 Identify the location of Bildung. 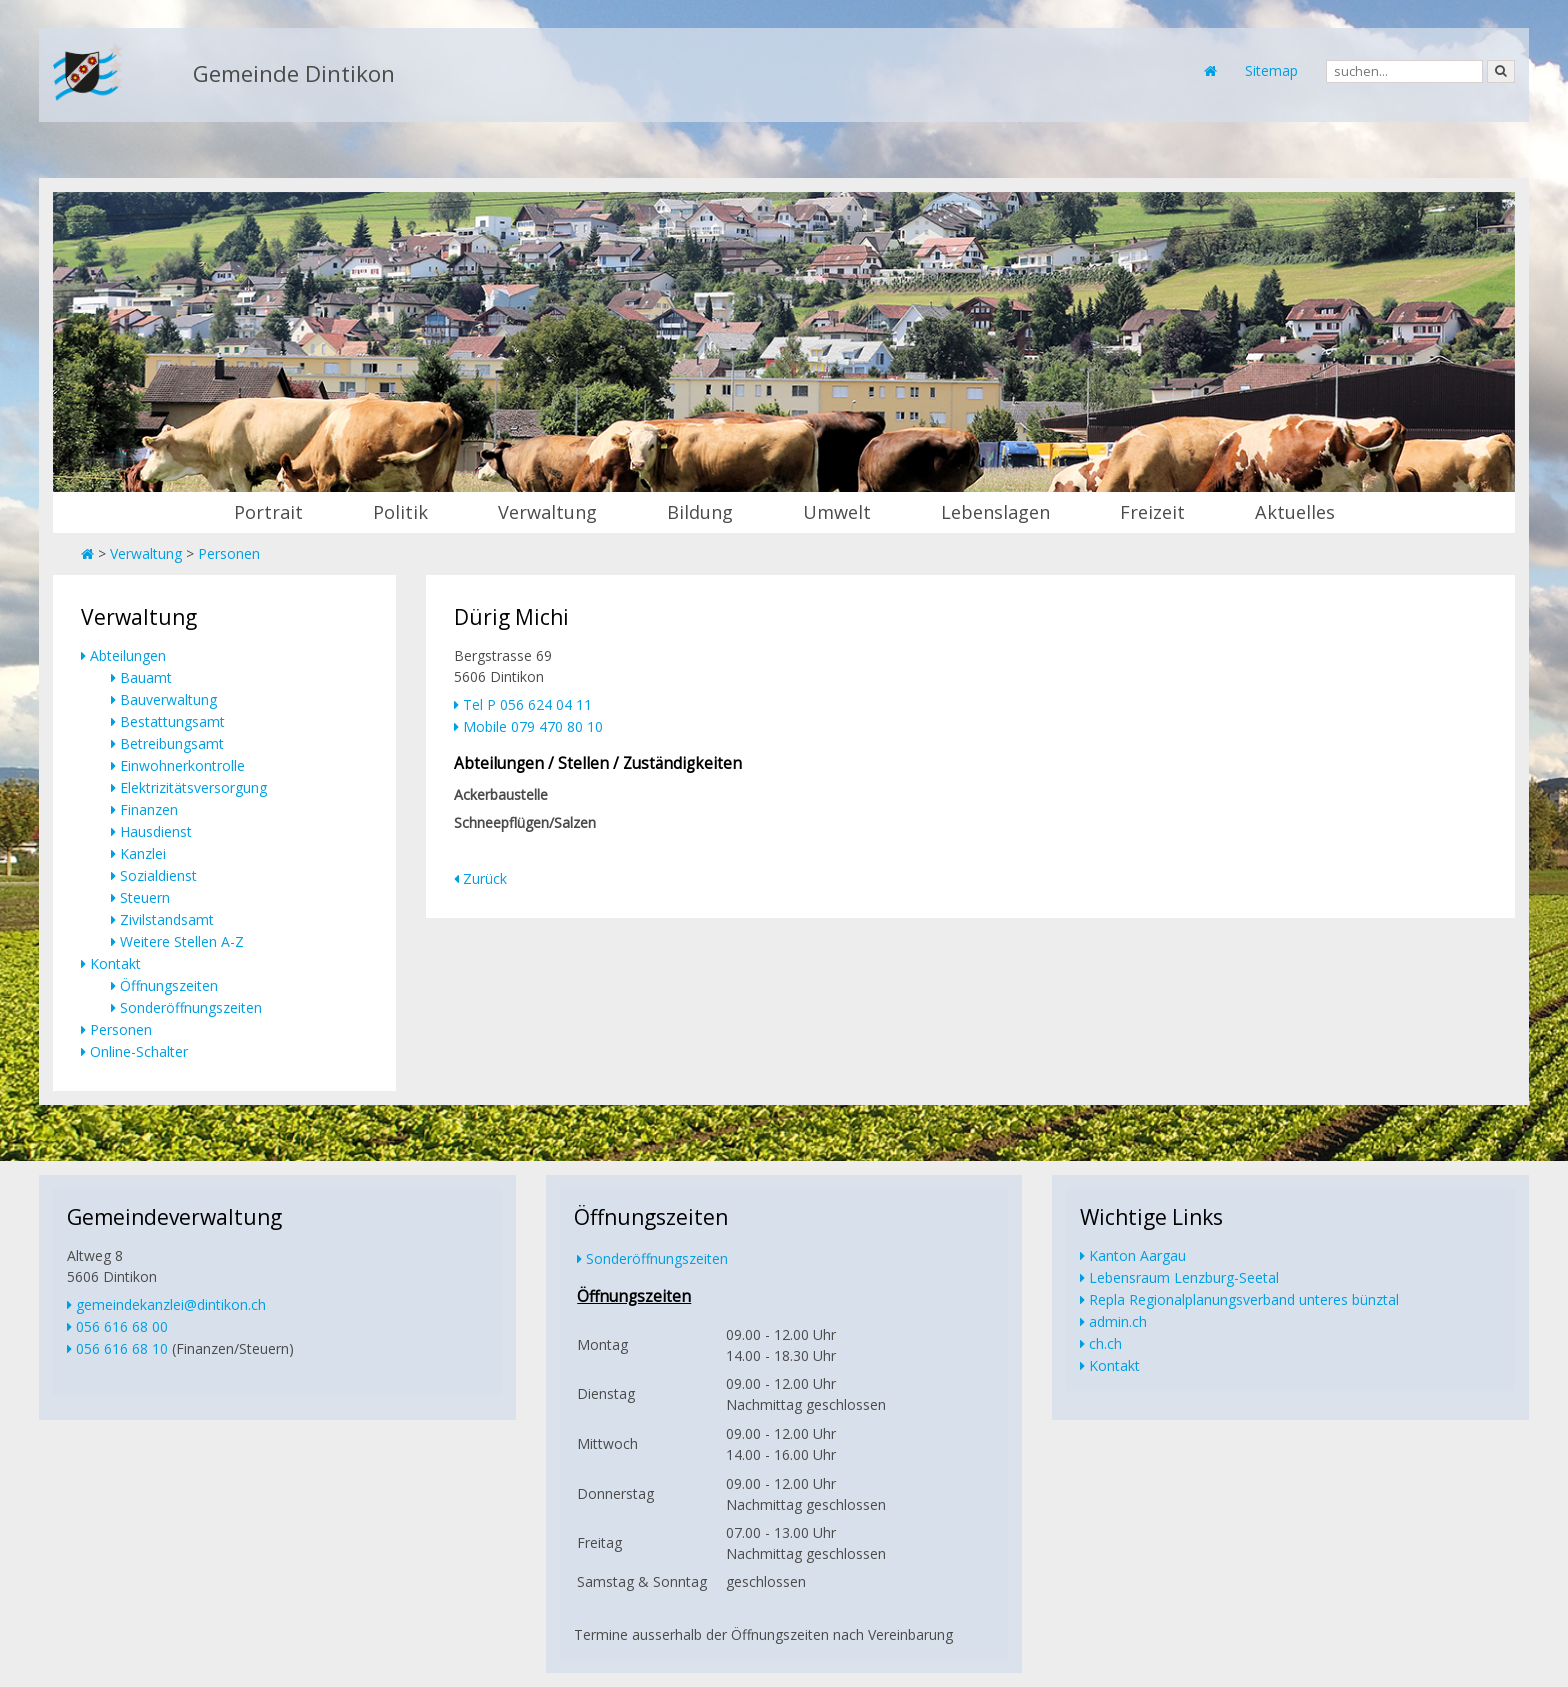
(700, 512).